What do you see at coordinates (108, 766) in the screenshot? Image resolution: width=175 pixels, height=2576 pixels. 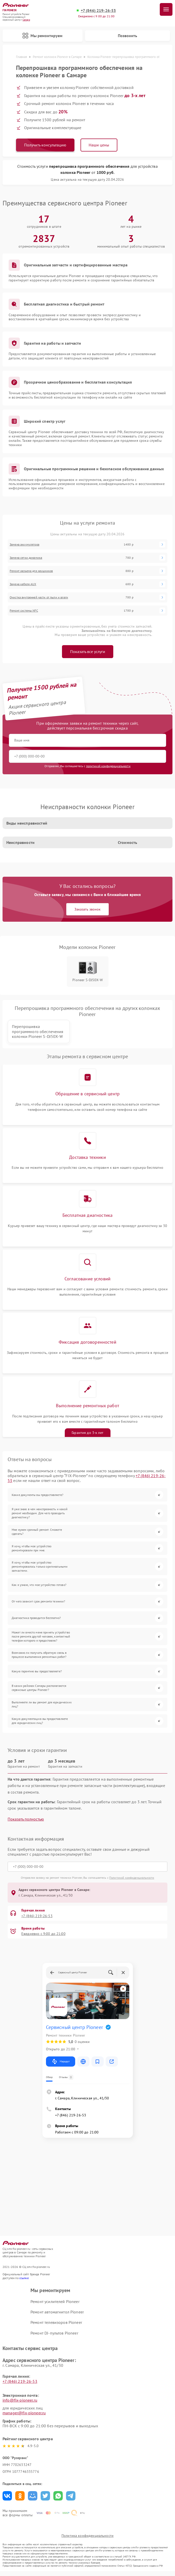 I see `политикой конфиденциальности` at bounding box center [108, 766].